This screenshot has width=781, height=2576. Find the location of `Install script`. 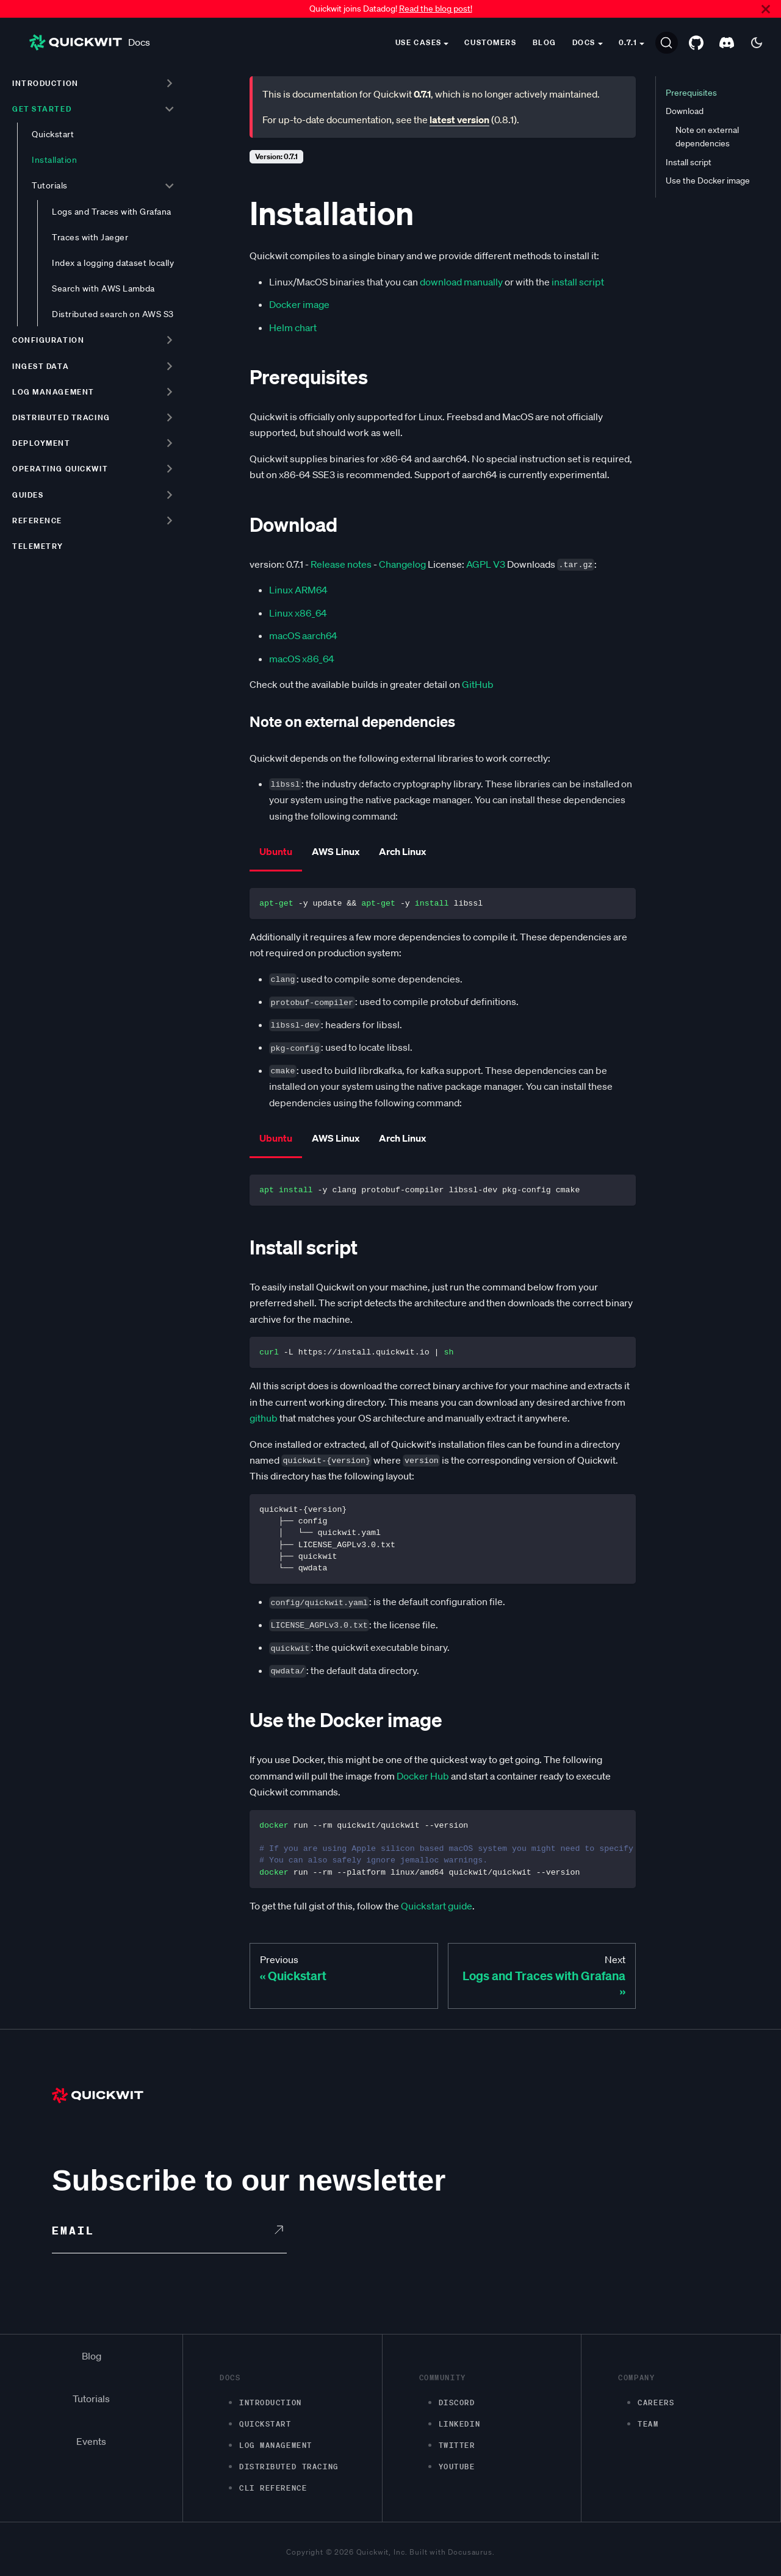

Install script is located at coordinates (688, 162).